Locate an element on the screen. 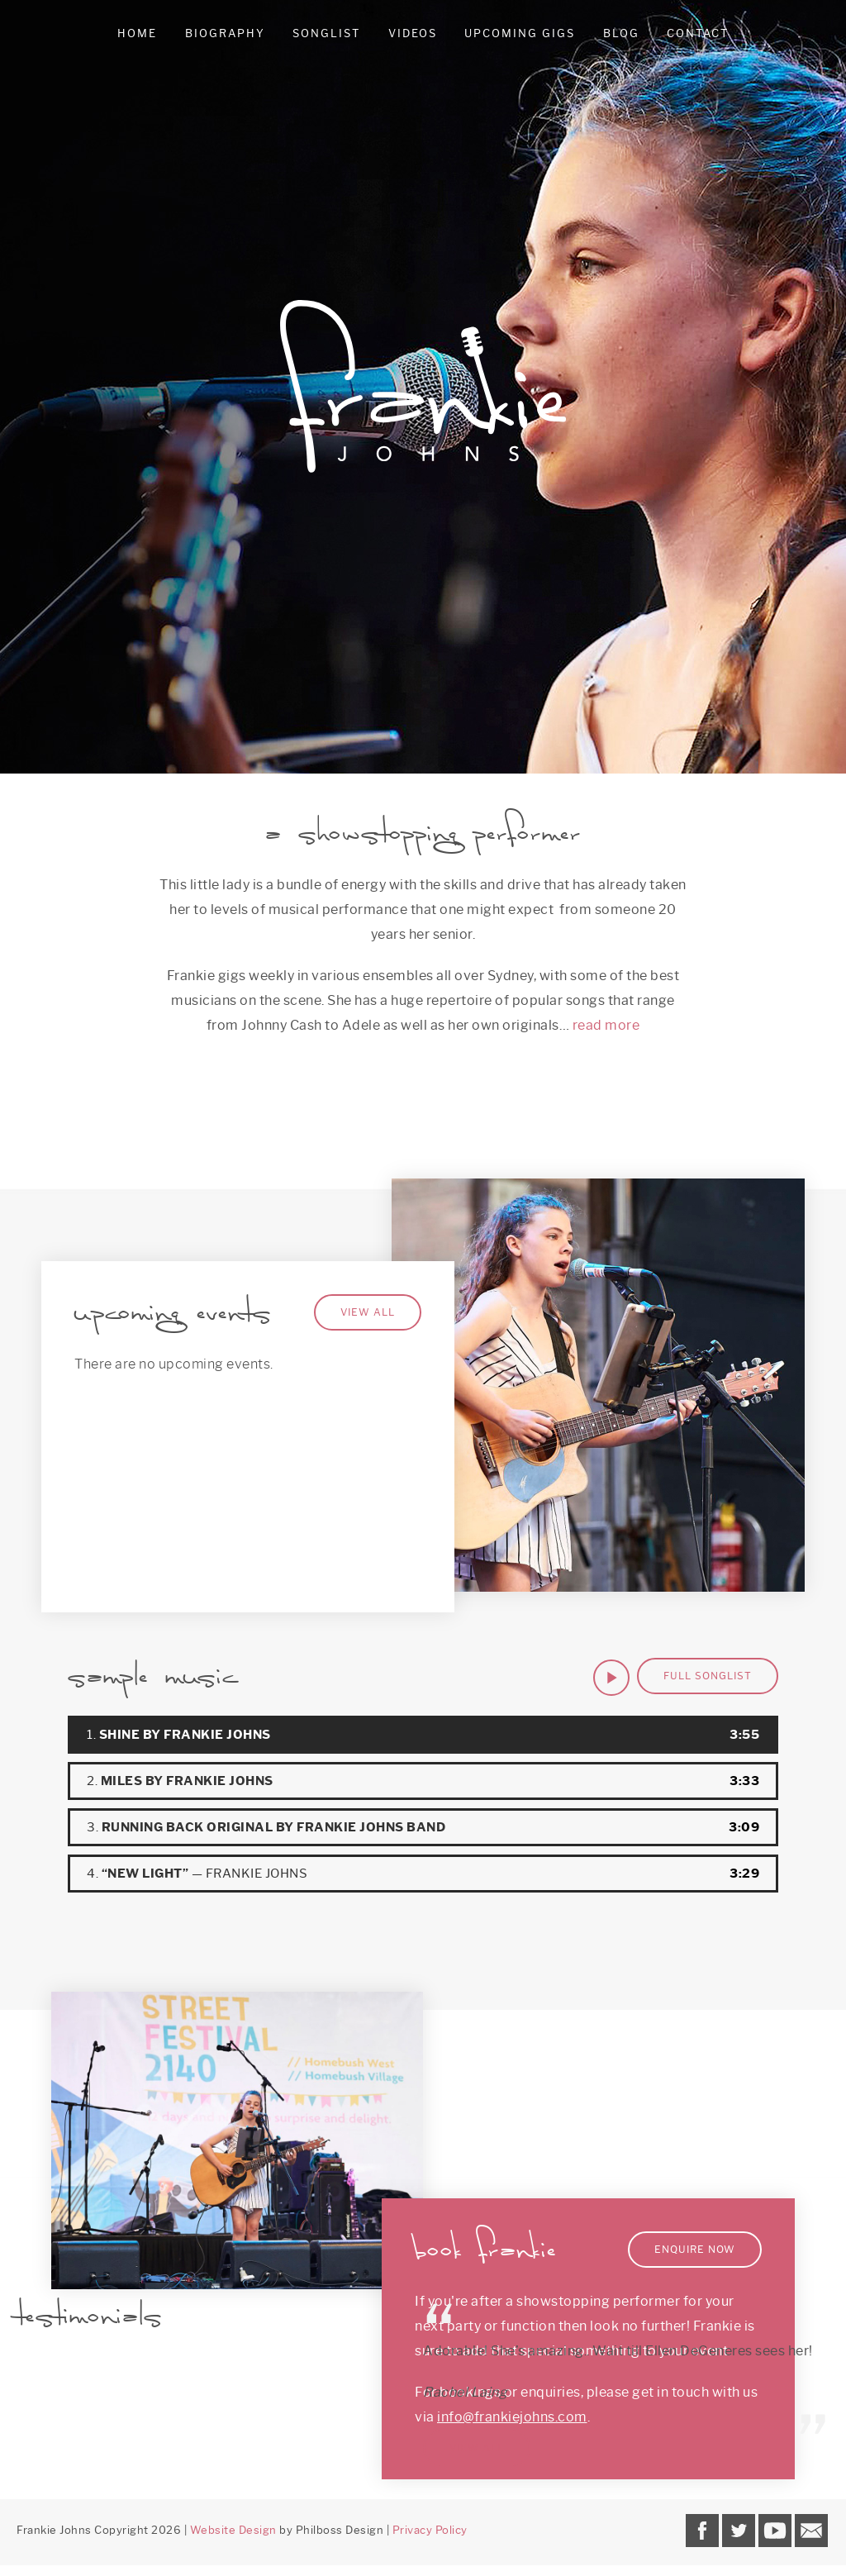 This screenshot has width=846, height=2576. View all is located at coordinates (476, 2447).